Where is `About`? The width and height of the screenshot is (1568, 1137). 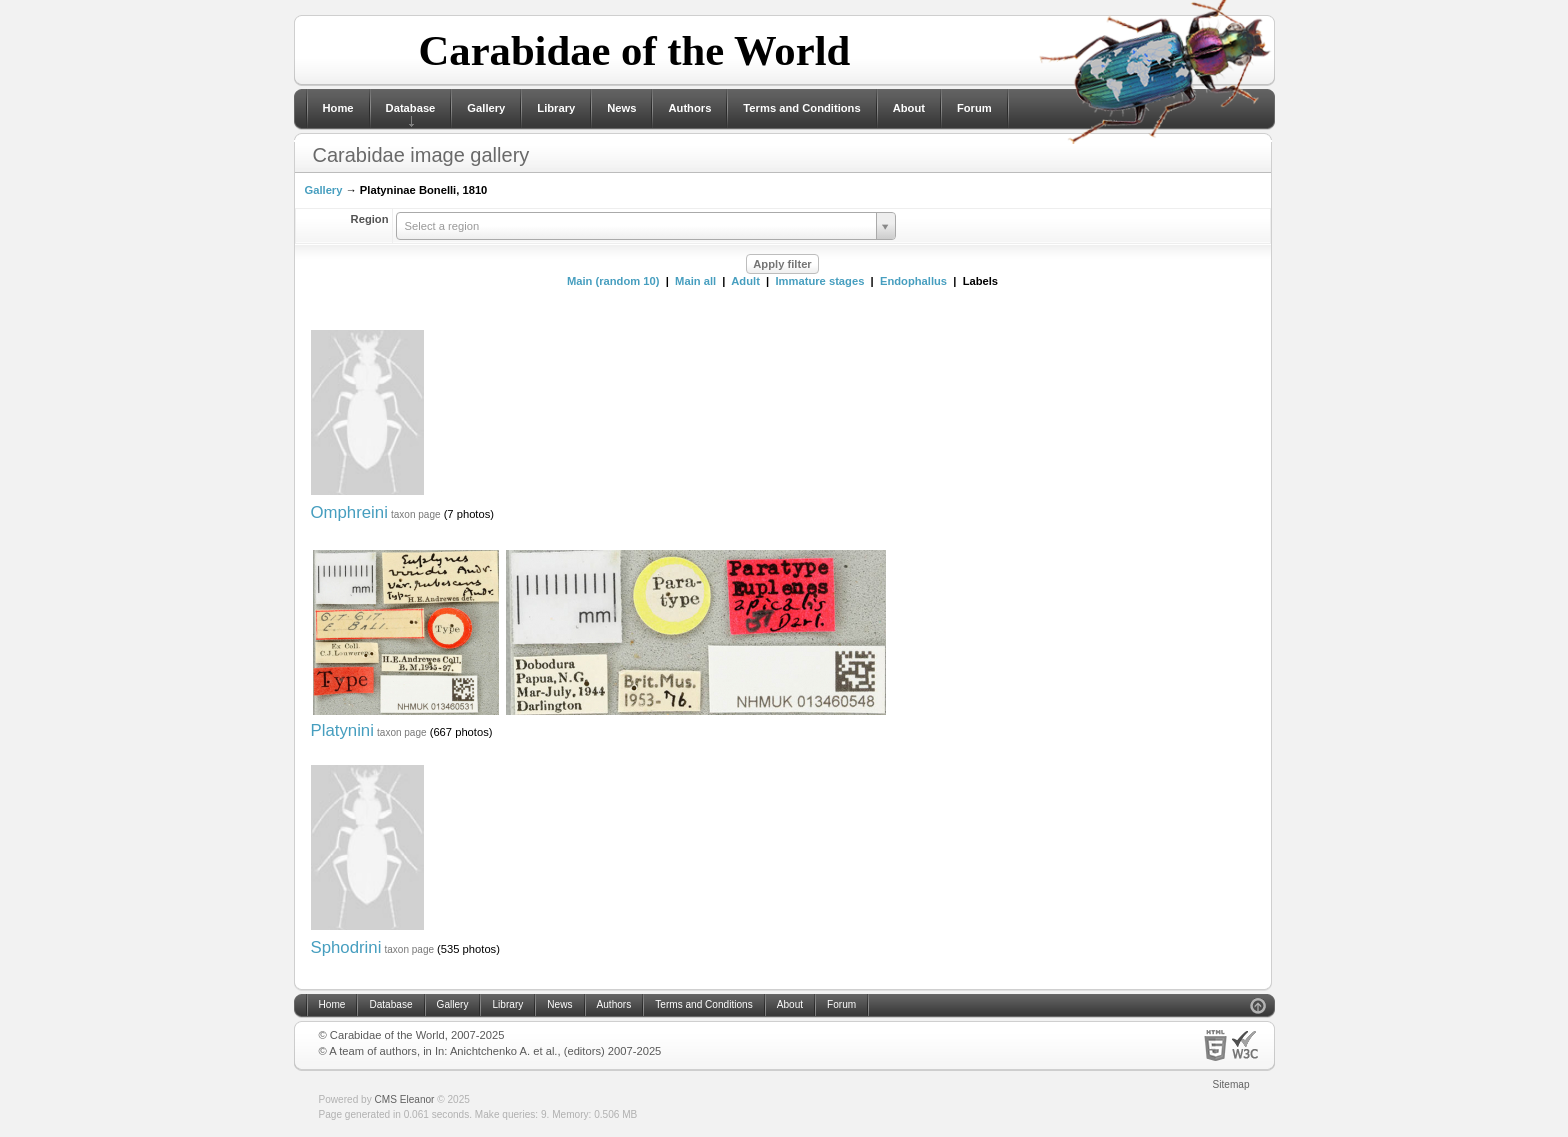
About is located at coordinates (909, 108).